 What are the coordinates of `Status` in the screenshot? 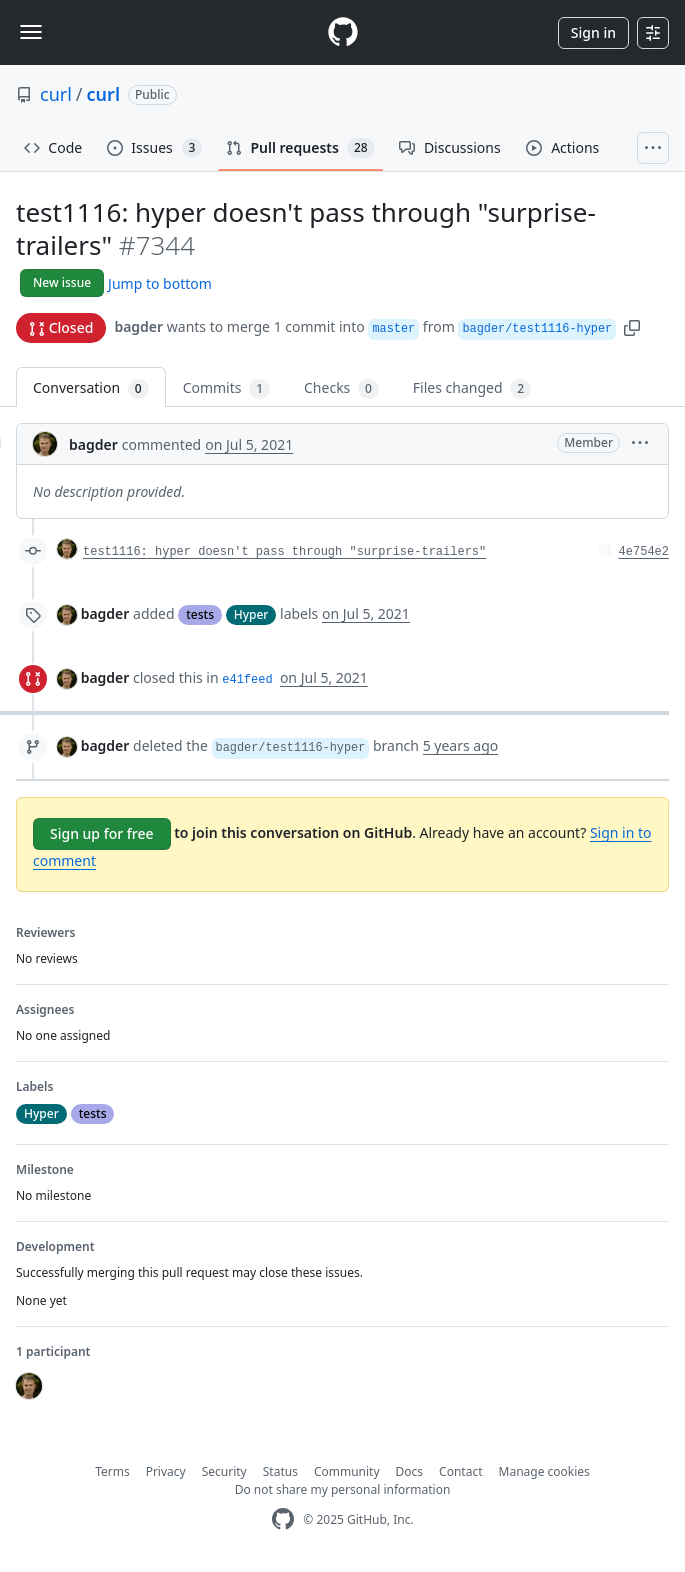 It's located at (280, 1471).